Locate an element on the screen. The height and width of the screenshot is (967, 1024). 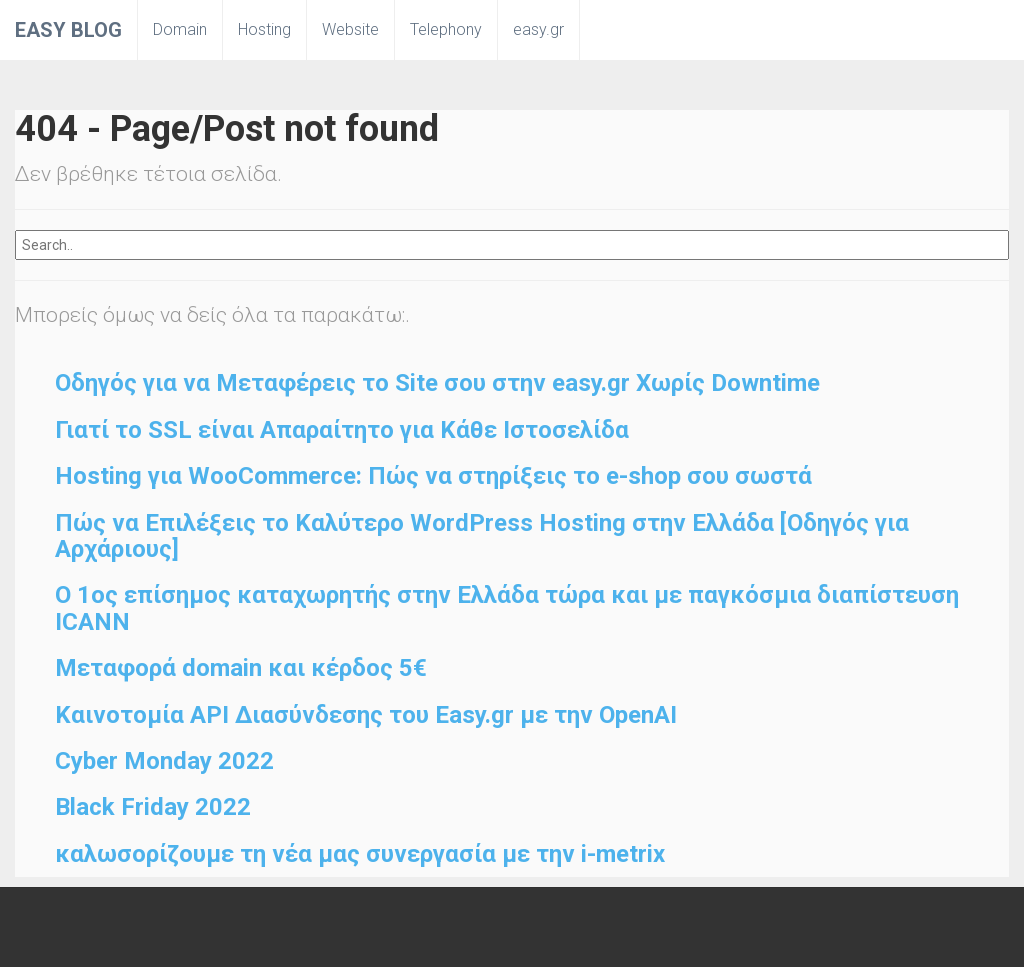
Website is located at coordinates (350, 29).